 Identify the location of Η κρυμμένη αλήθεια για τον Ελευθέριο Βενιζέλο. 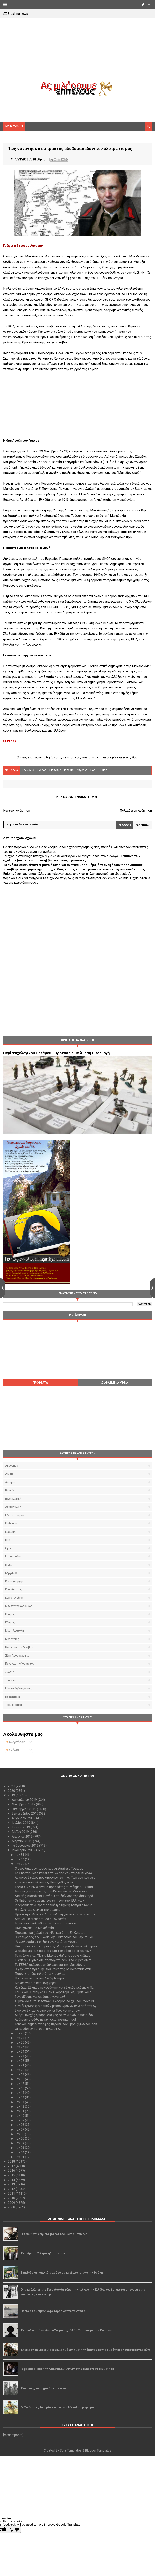
(54, 2234).